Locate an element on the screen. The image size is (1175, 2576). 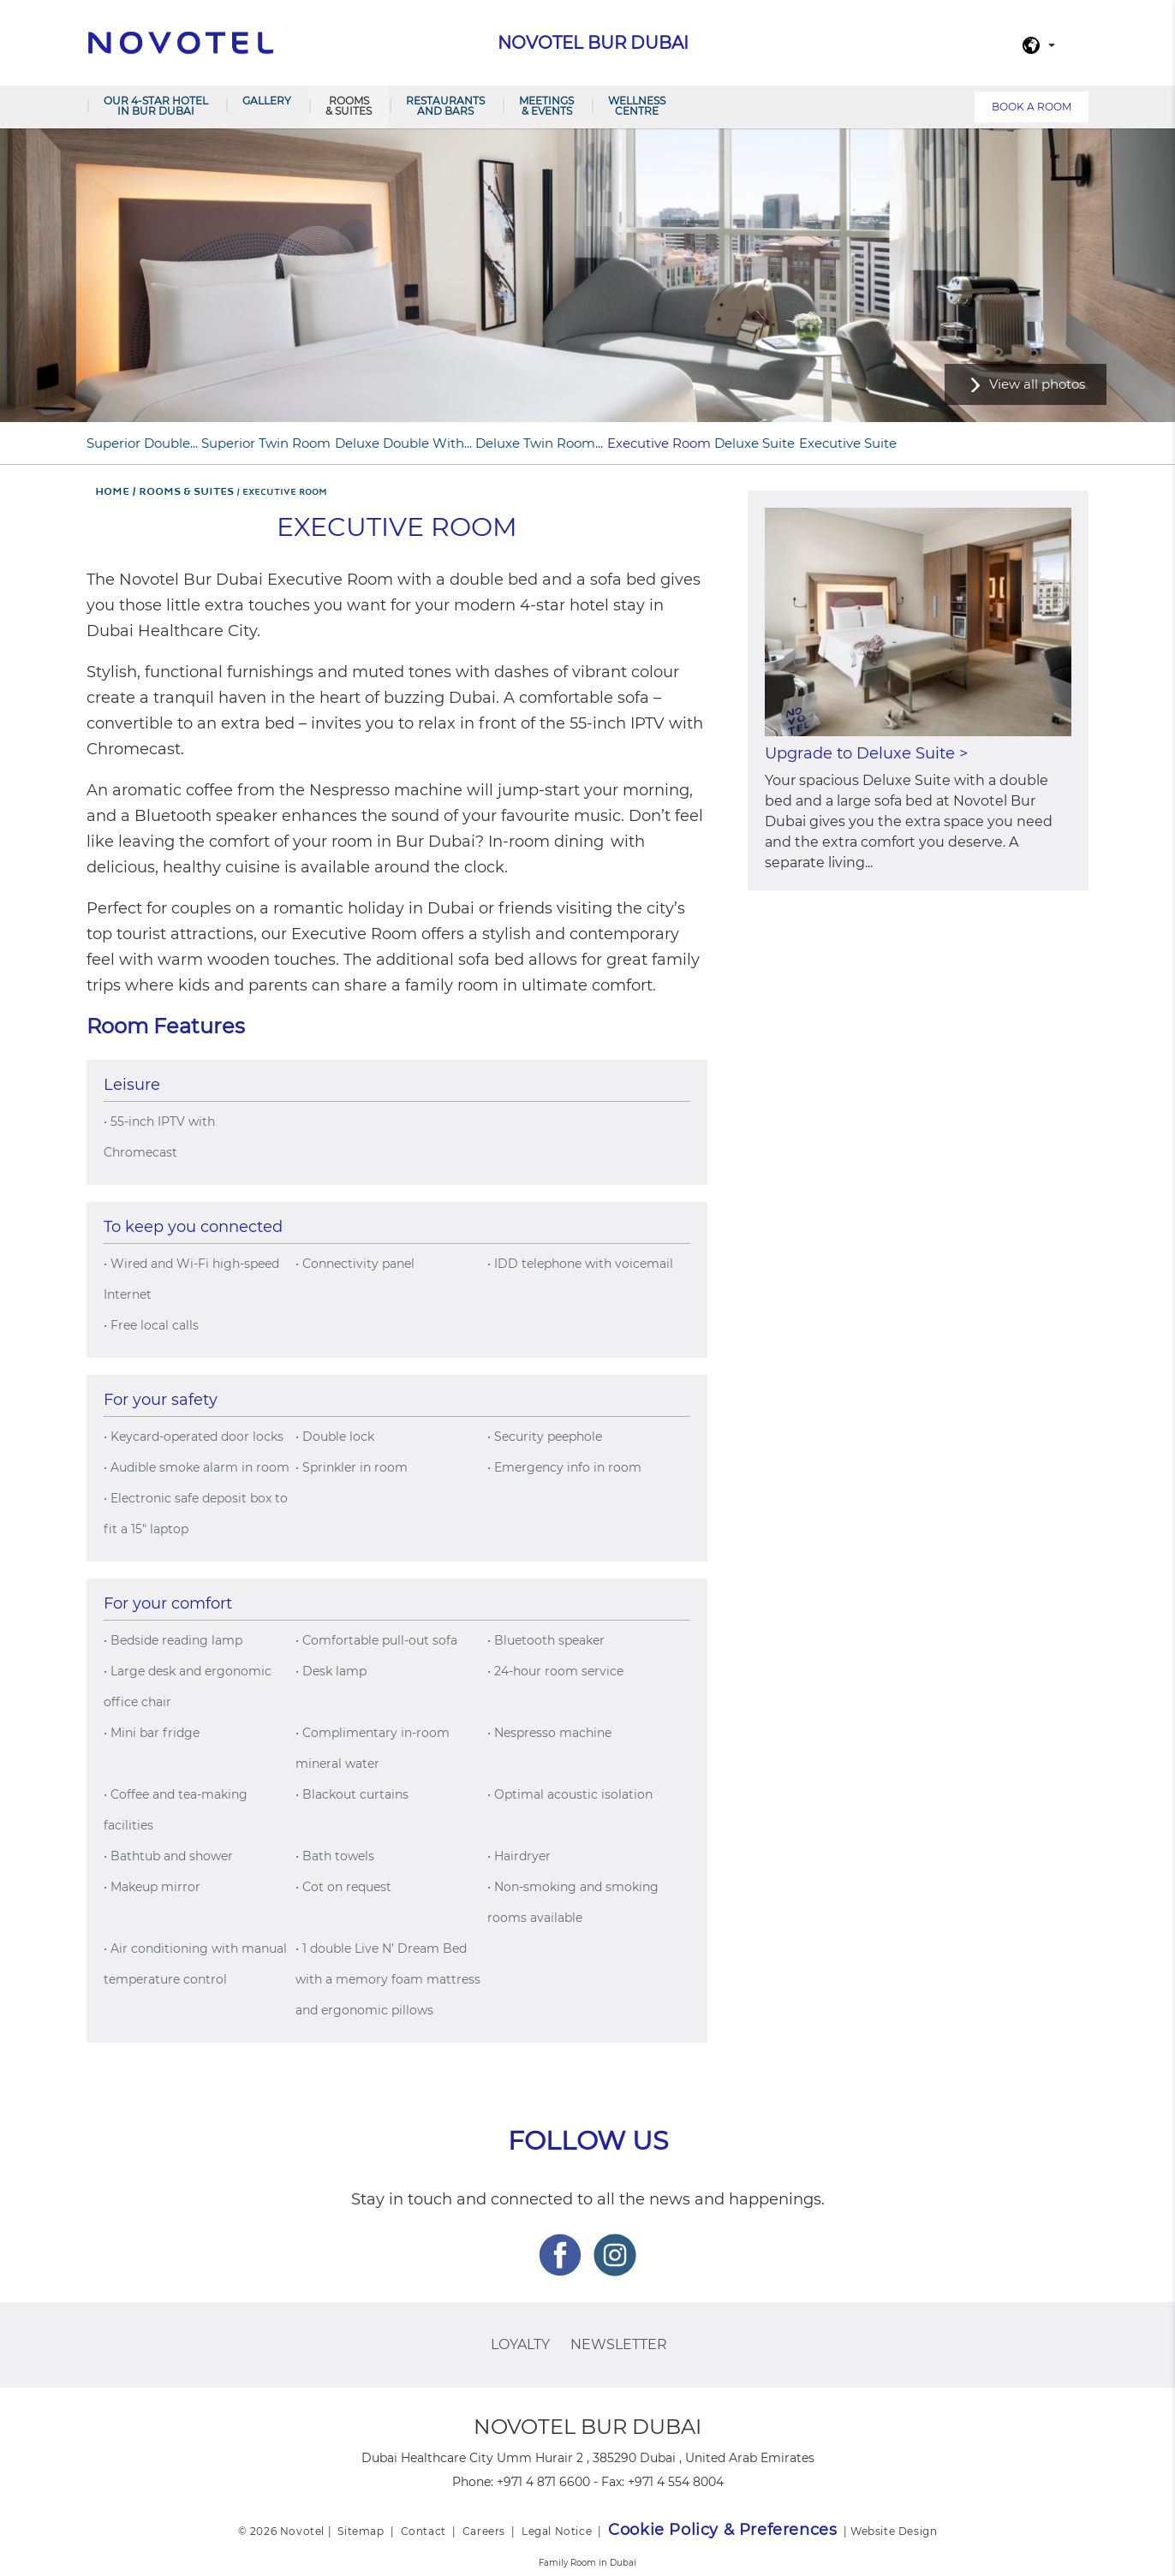
Meetings & Events is located at coordinates (546, 105).